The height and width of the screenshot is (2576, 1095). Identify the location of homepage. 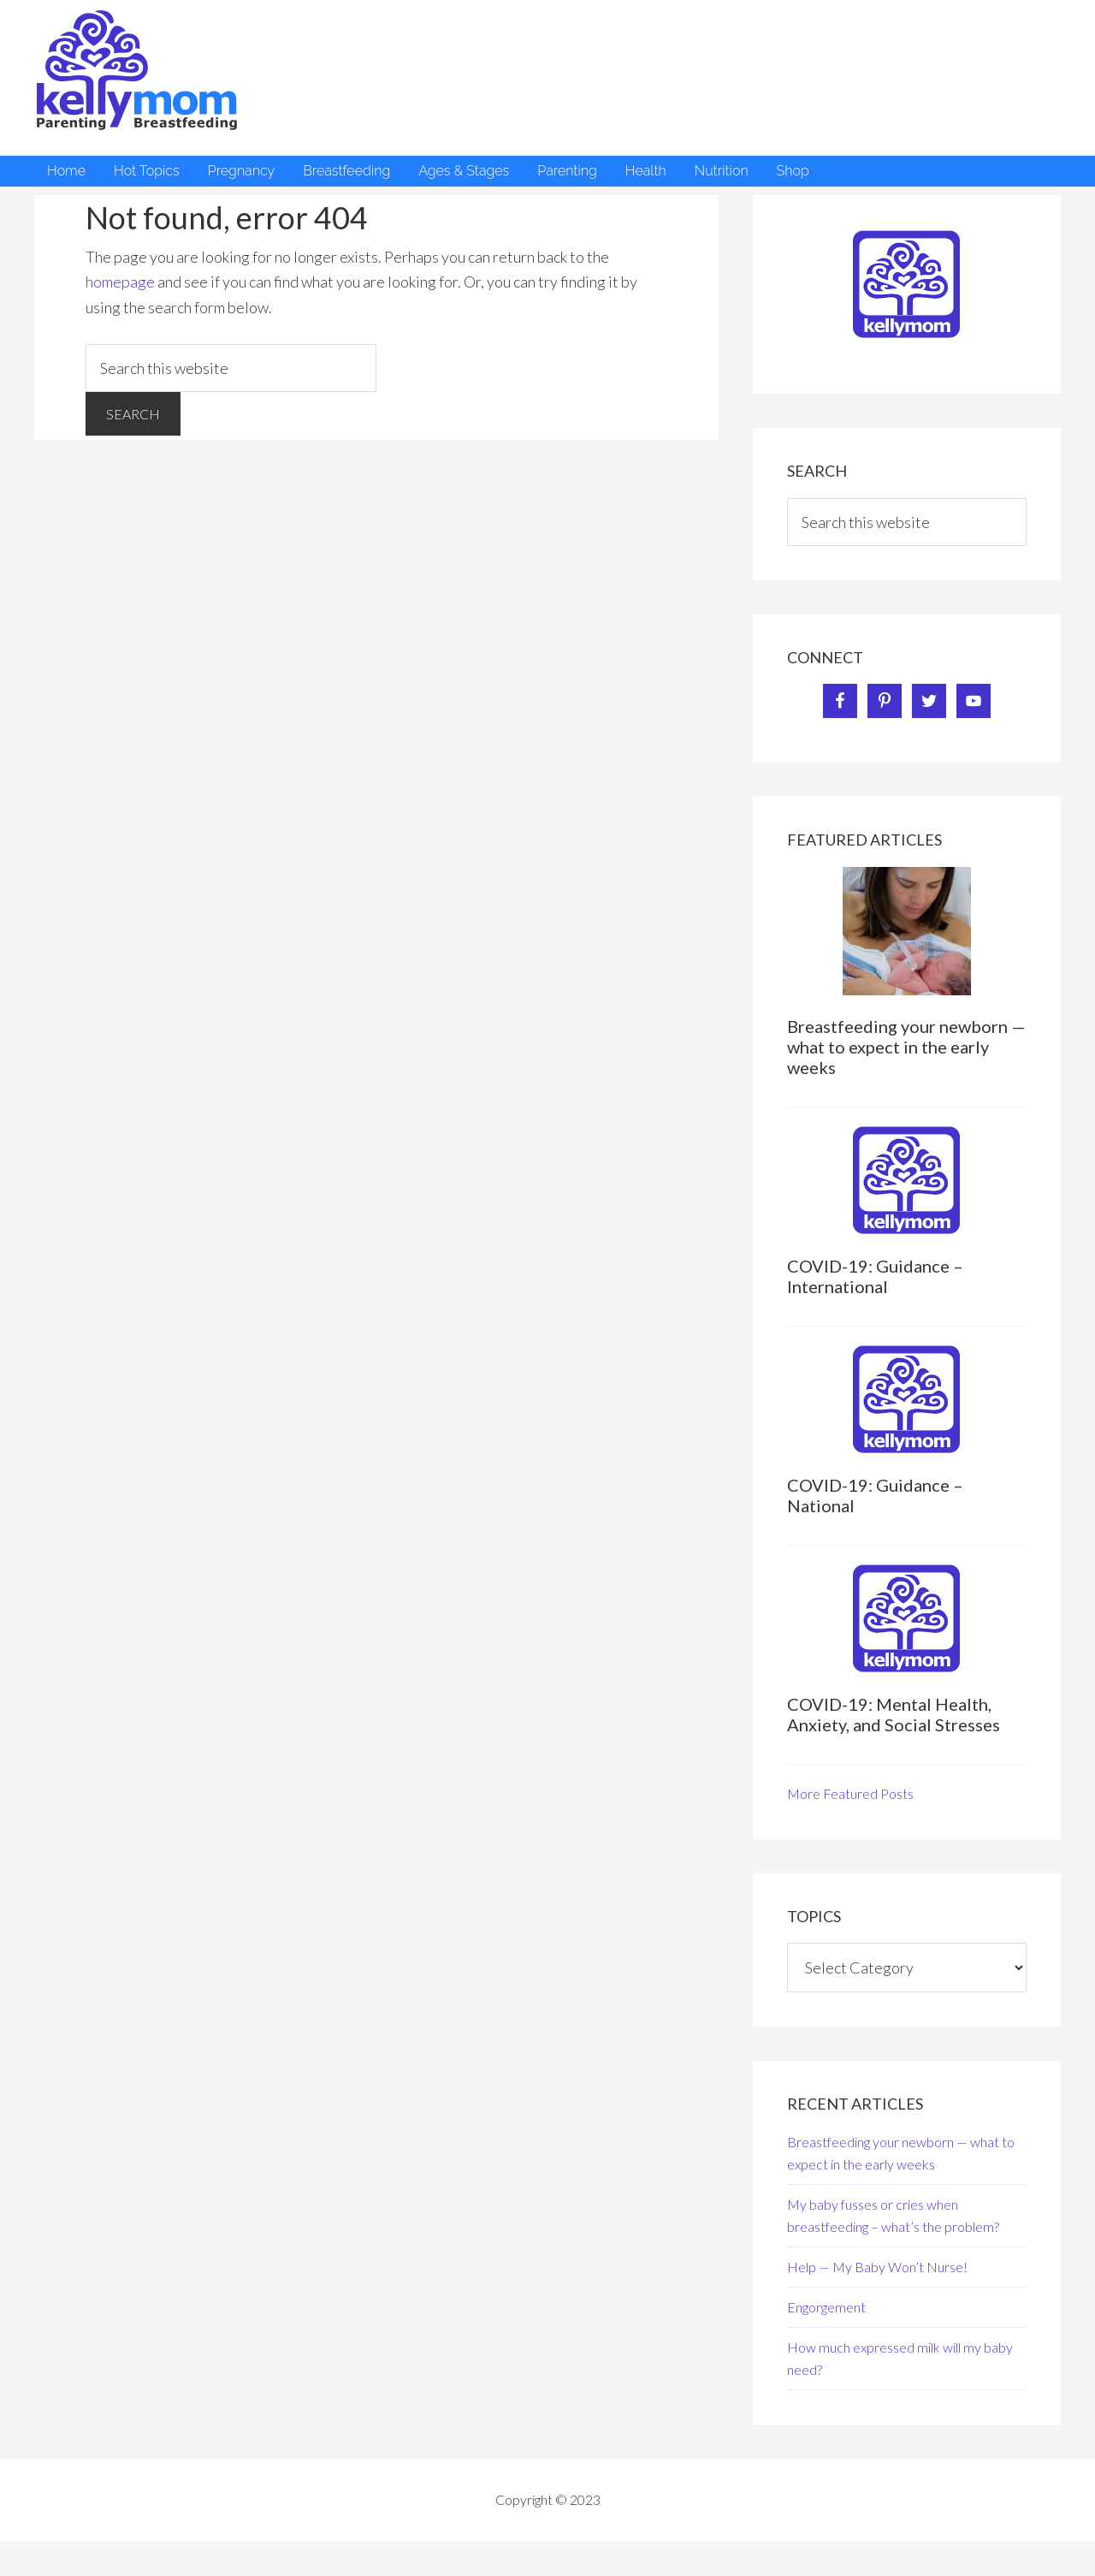
(120, 281).